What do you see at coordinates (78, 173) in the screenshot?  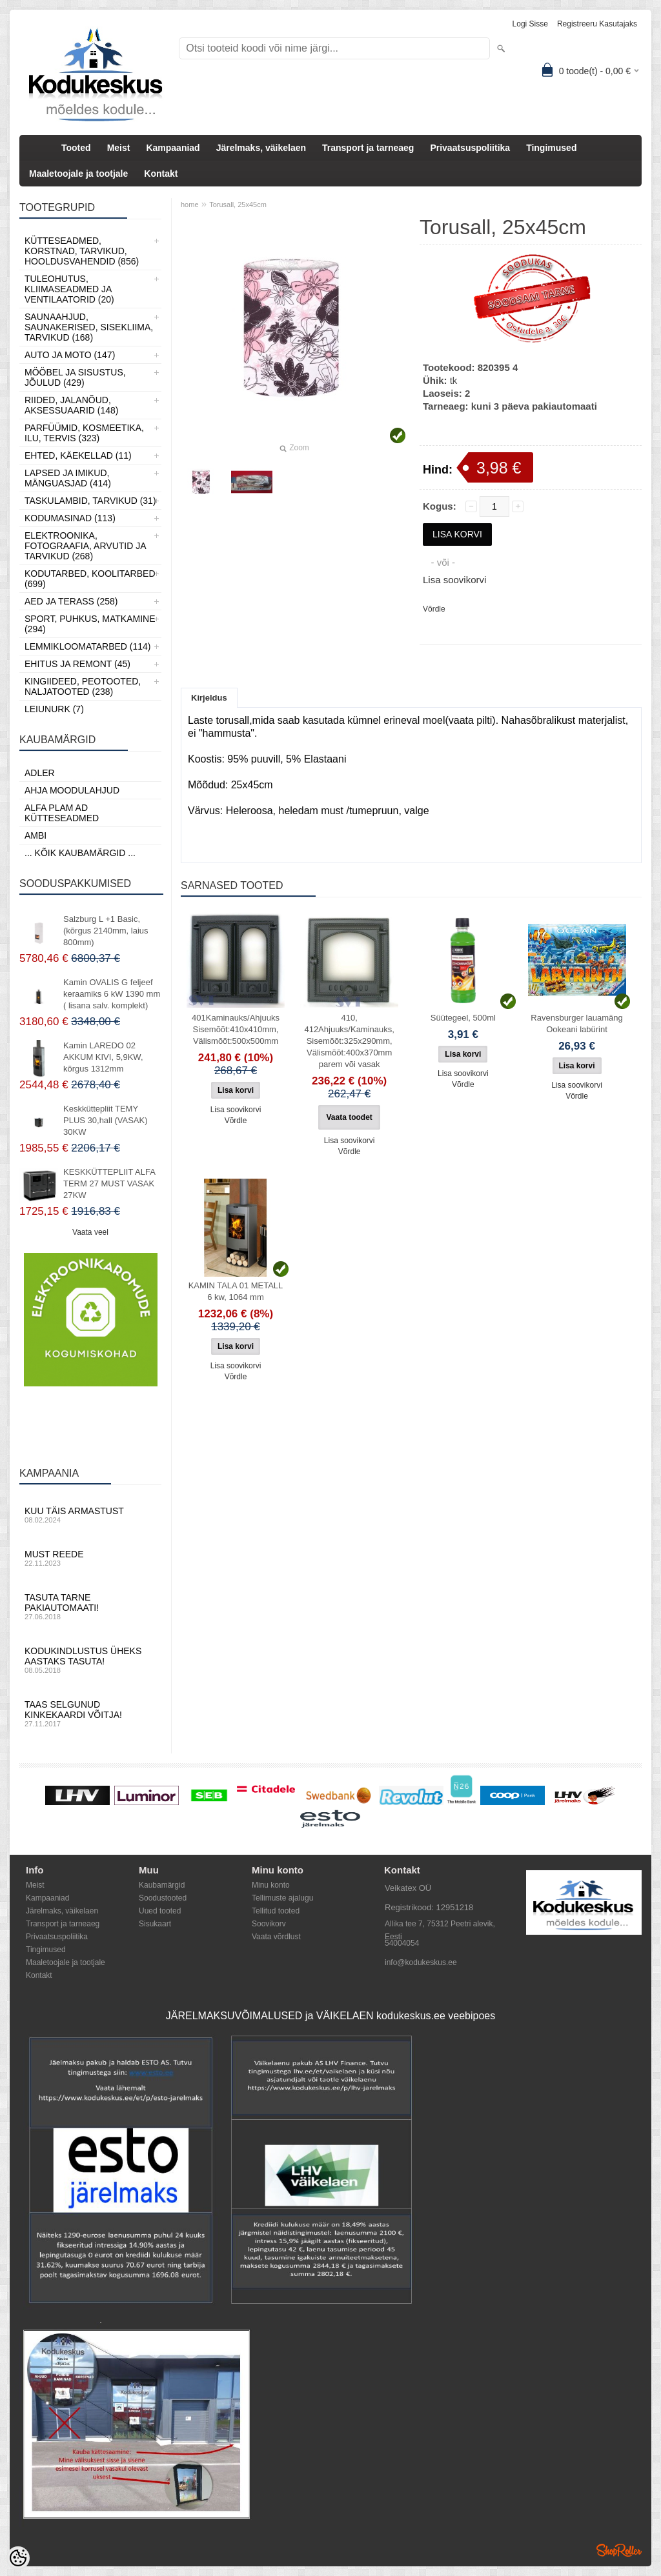 I see `Maaletoojale ja tootjale` at bounding box center [78, 173].